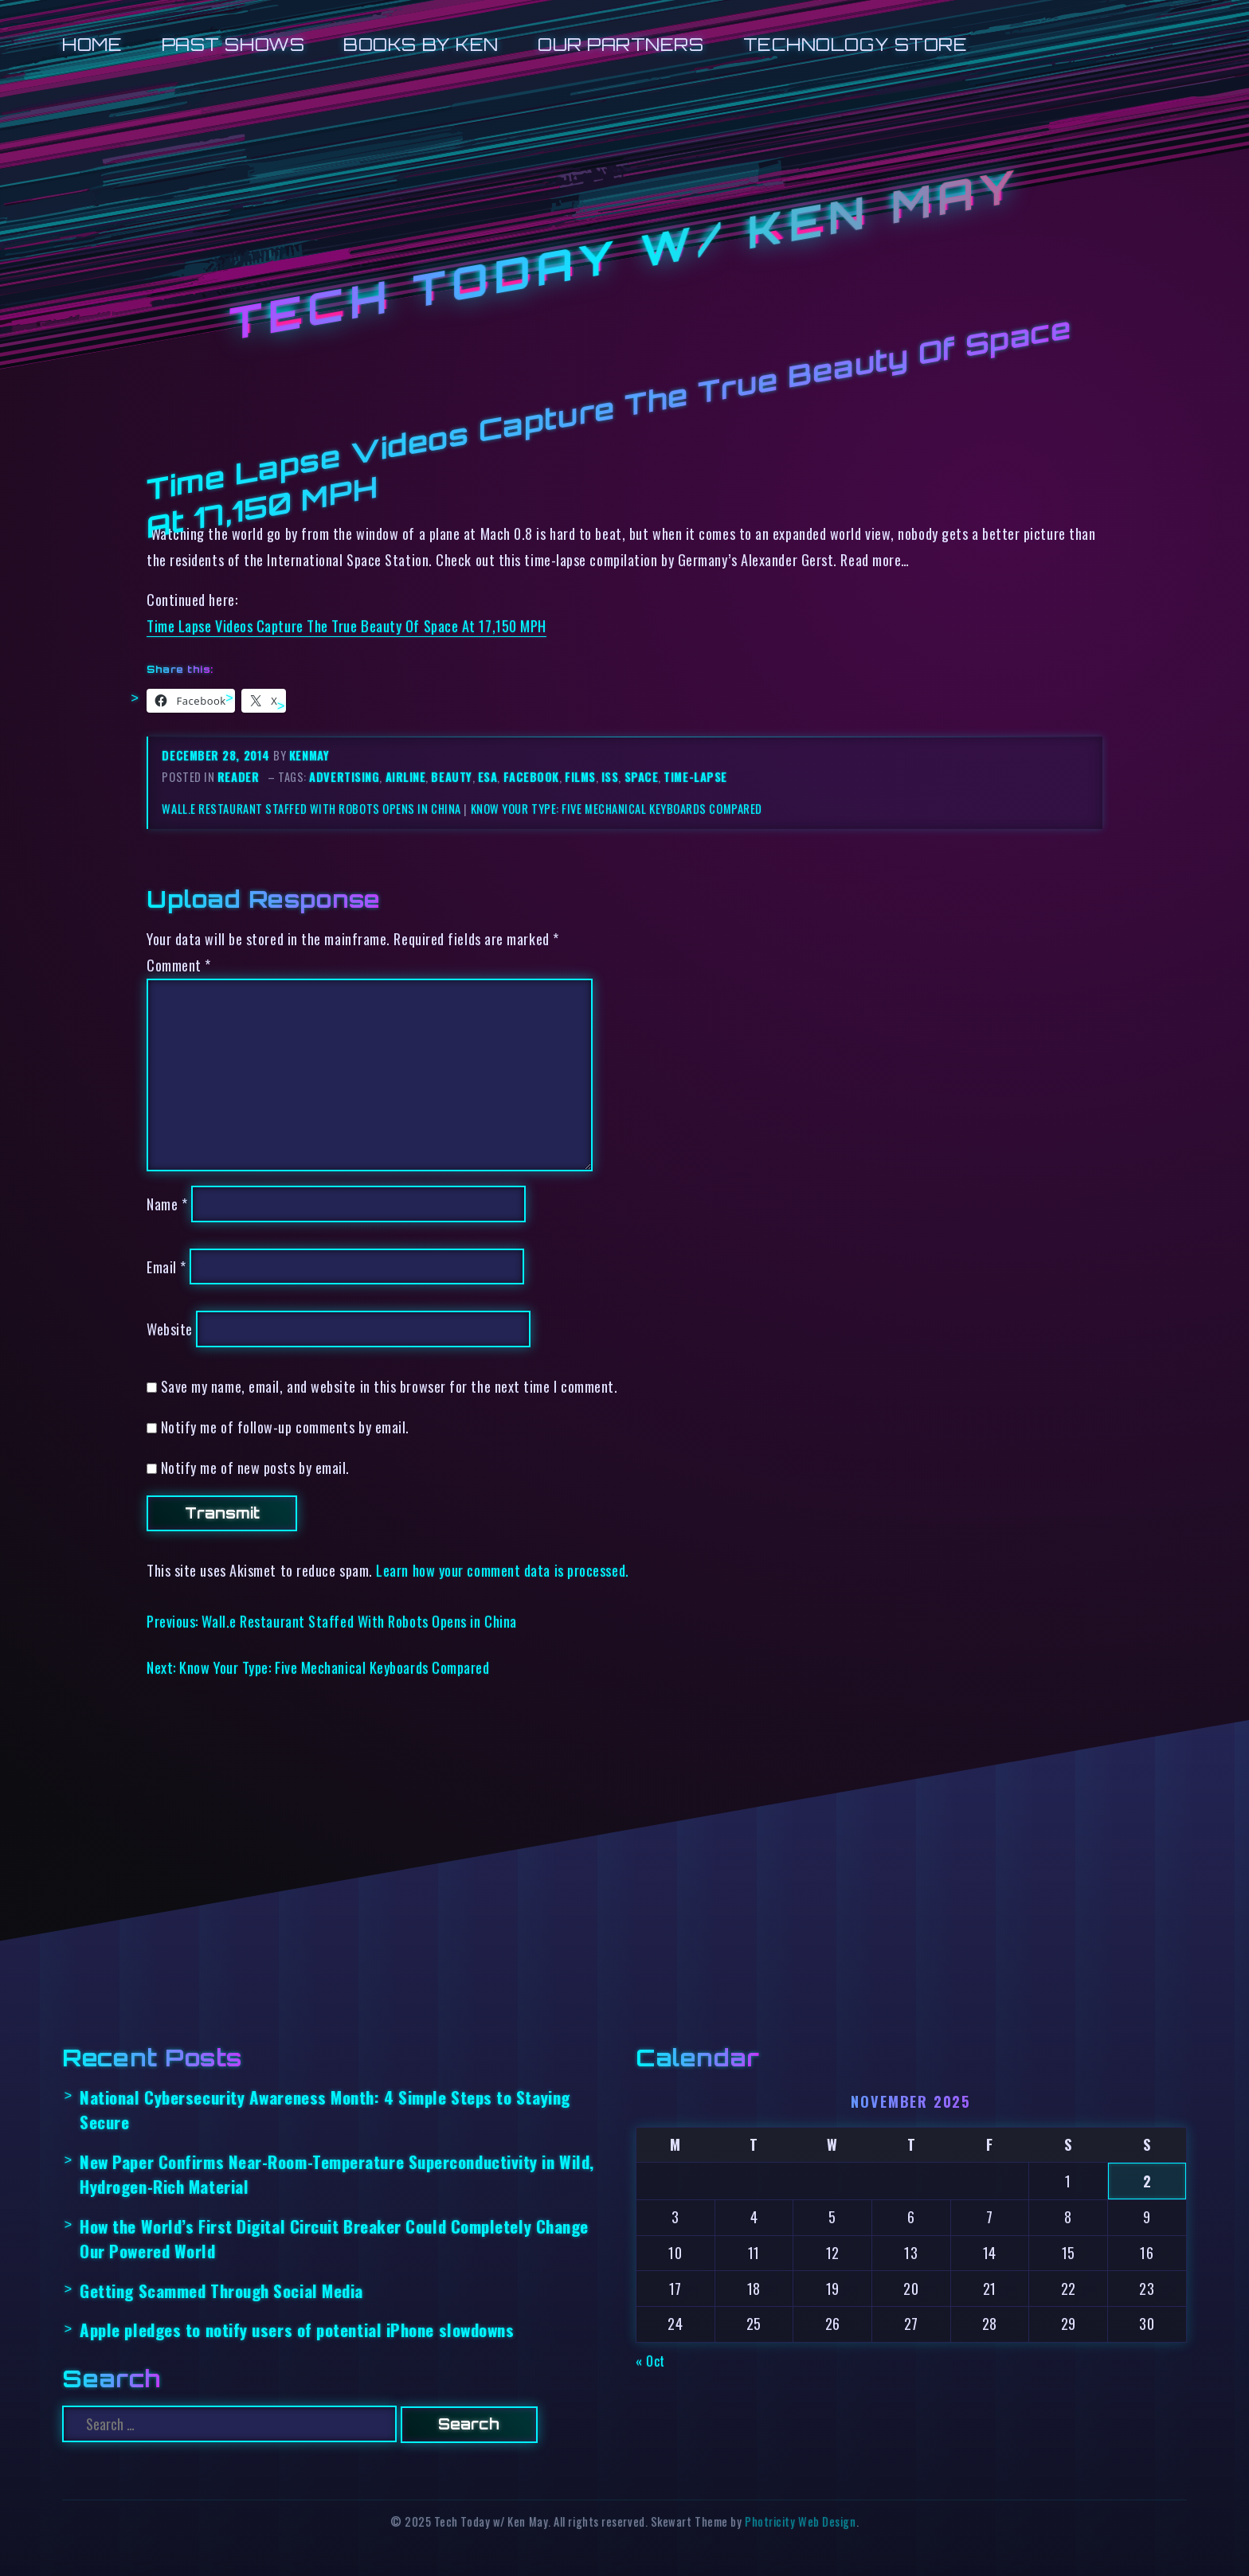 The height and width of the screenshot is (2576, 1249). What do you see at coordinates (221, 2290) in the screenshot?
I see `Getting Scammed Through Social Media` at bounding box center [221, 2290].